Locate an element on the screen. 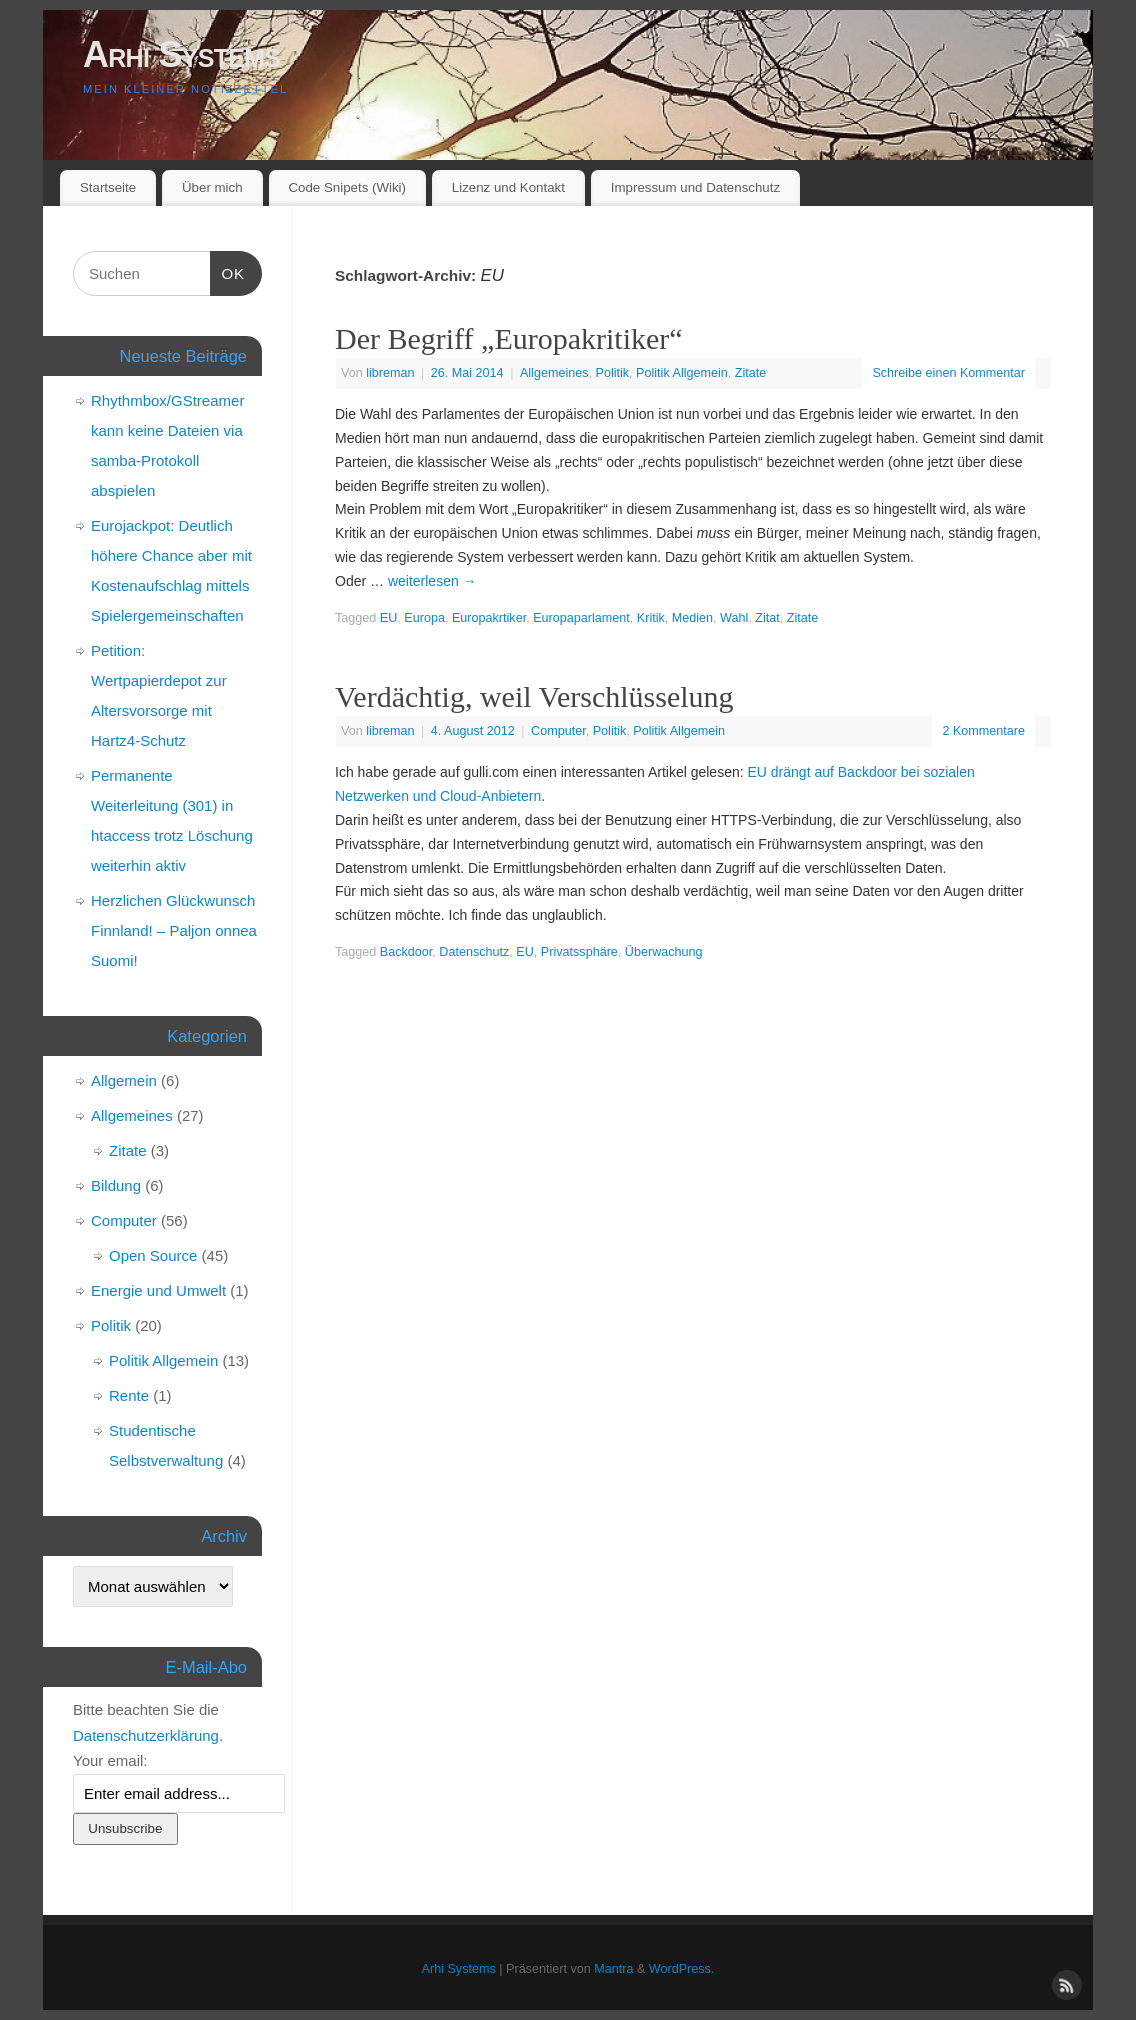 Image resolution: width=1136 pixels, height=2020 pixels. Arhi Systems is located at coordinates (181, 54).